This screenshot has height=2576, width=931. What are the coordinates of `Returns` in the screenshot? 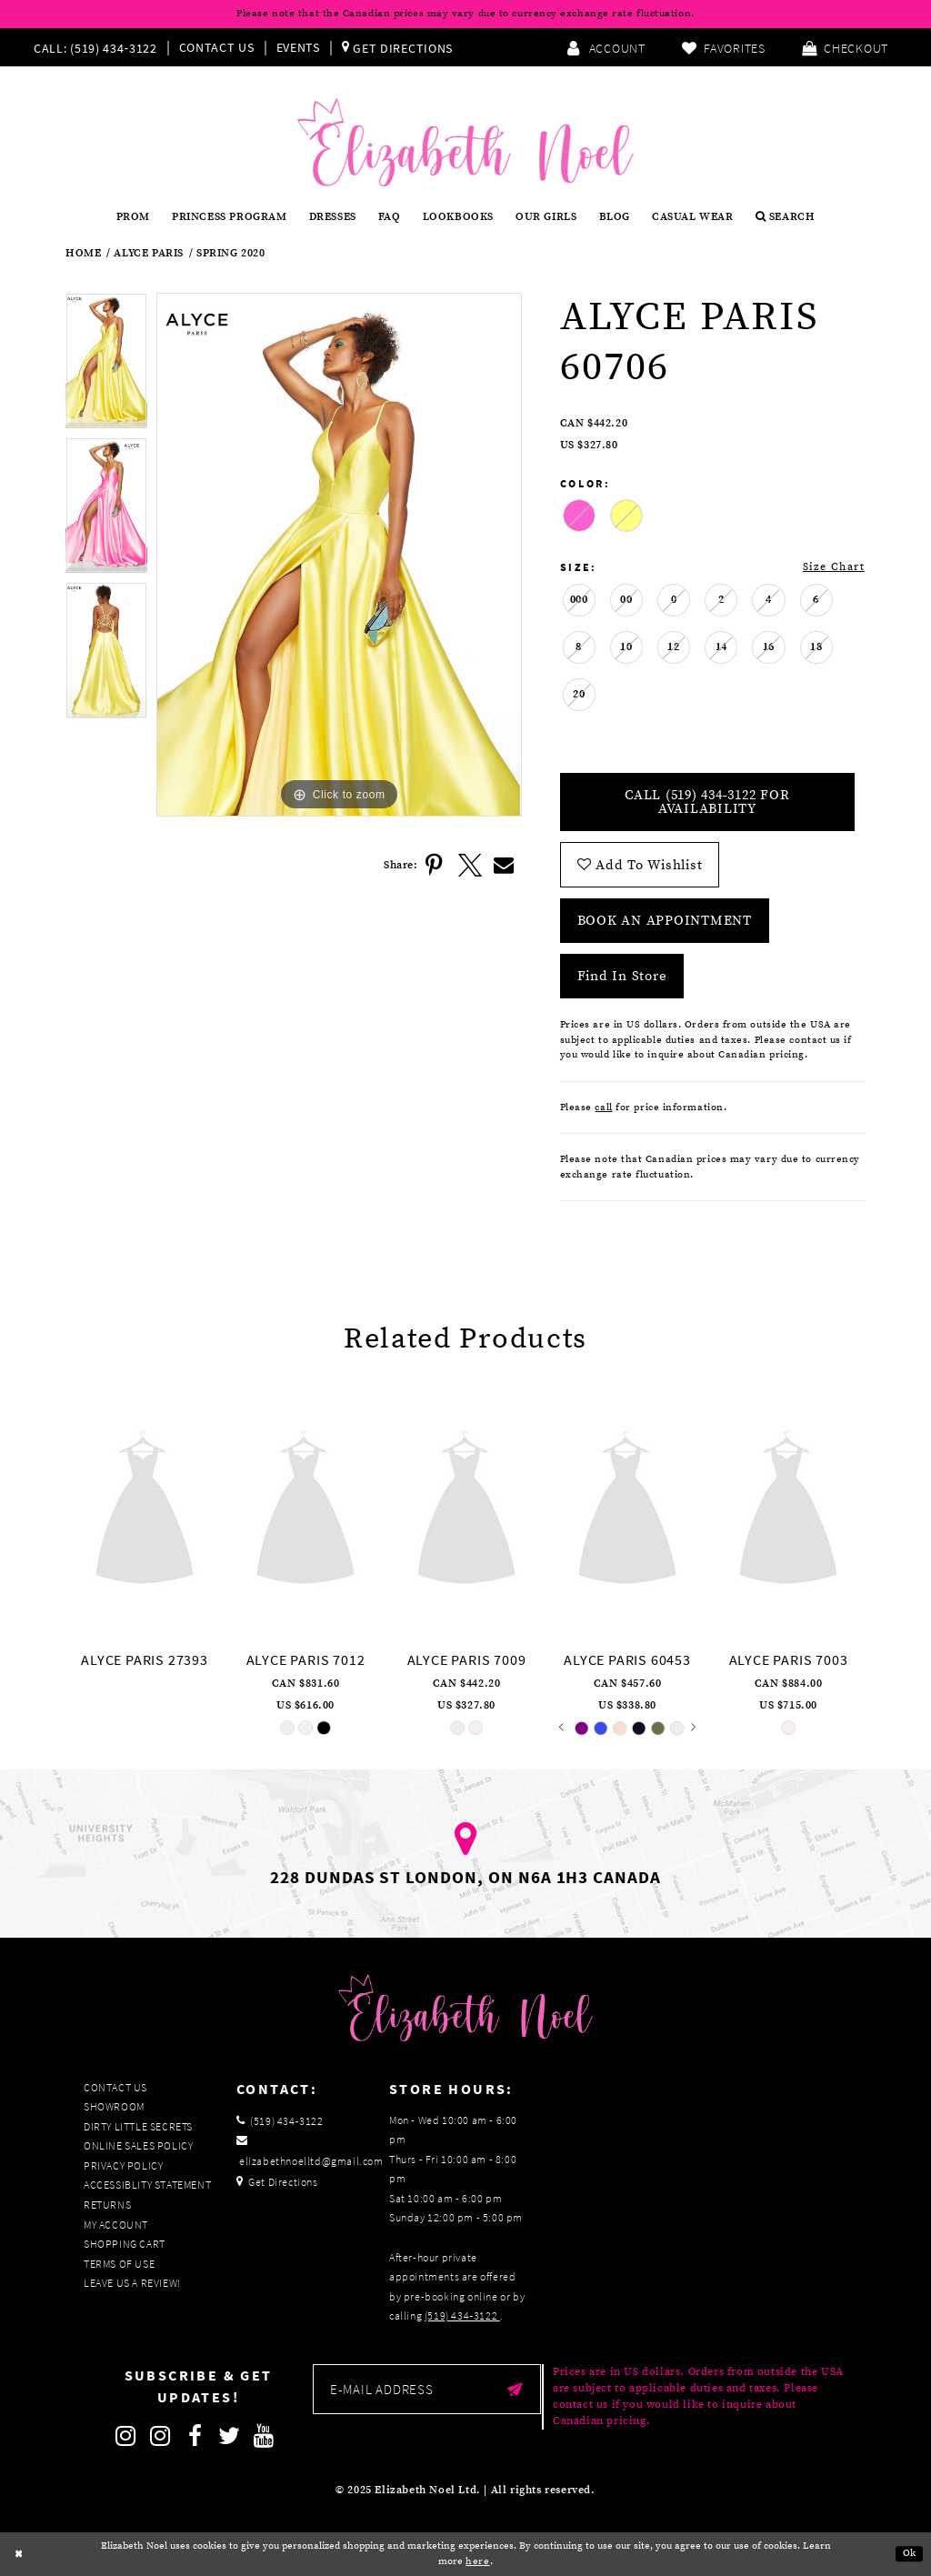 It's located at (107, 2204).